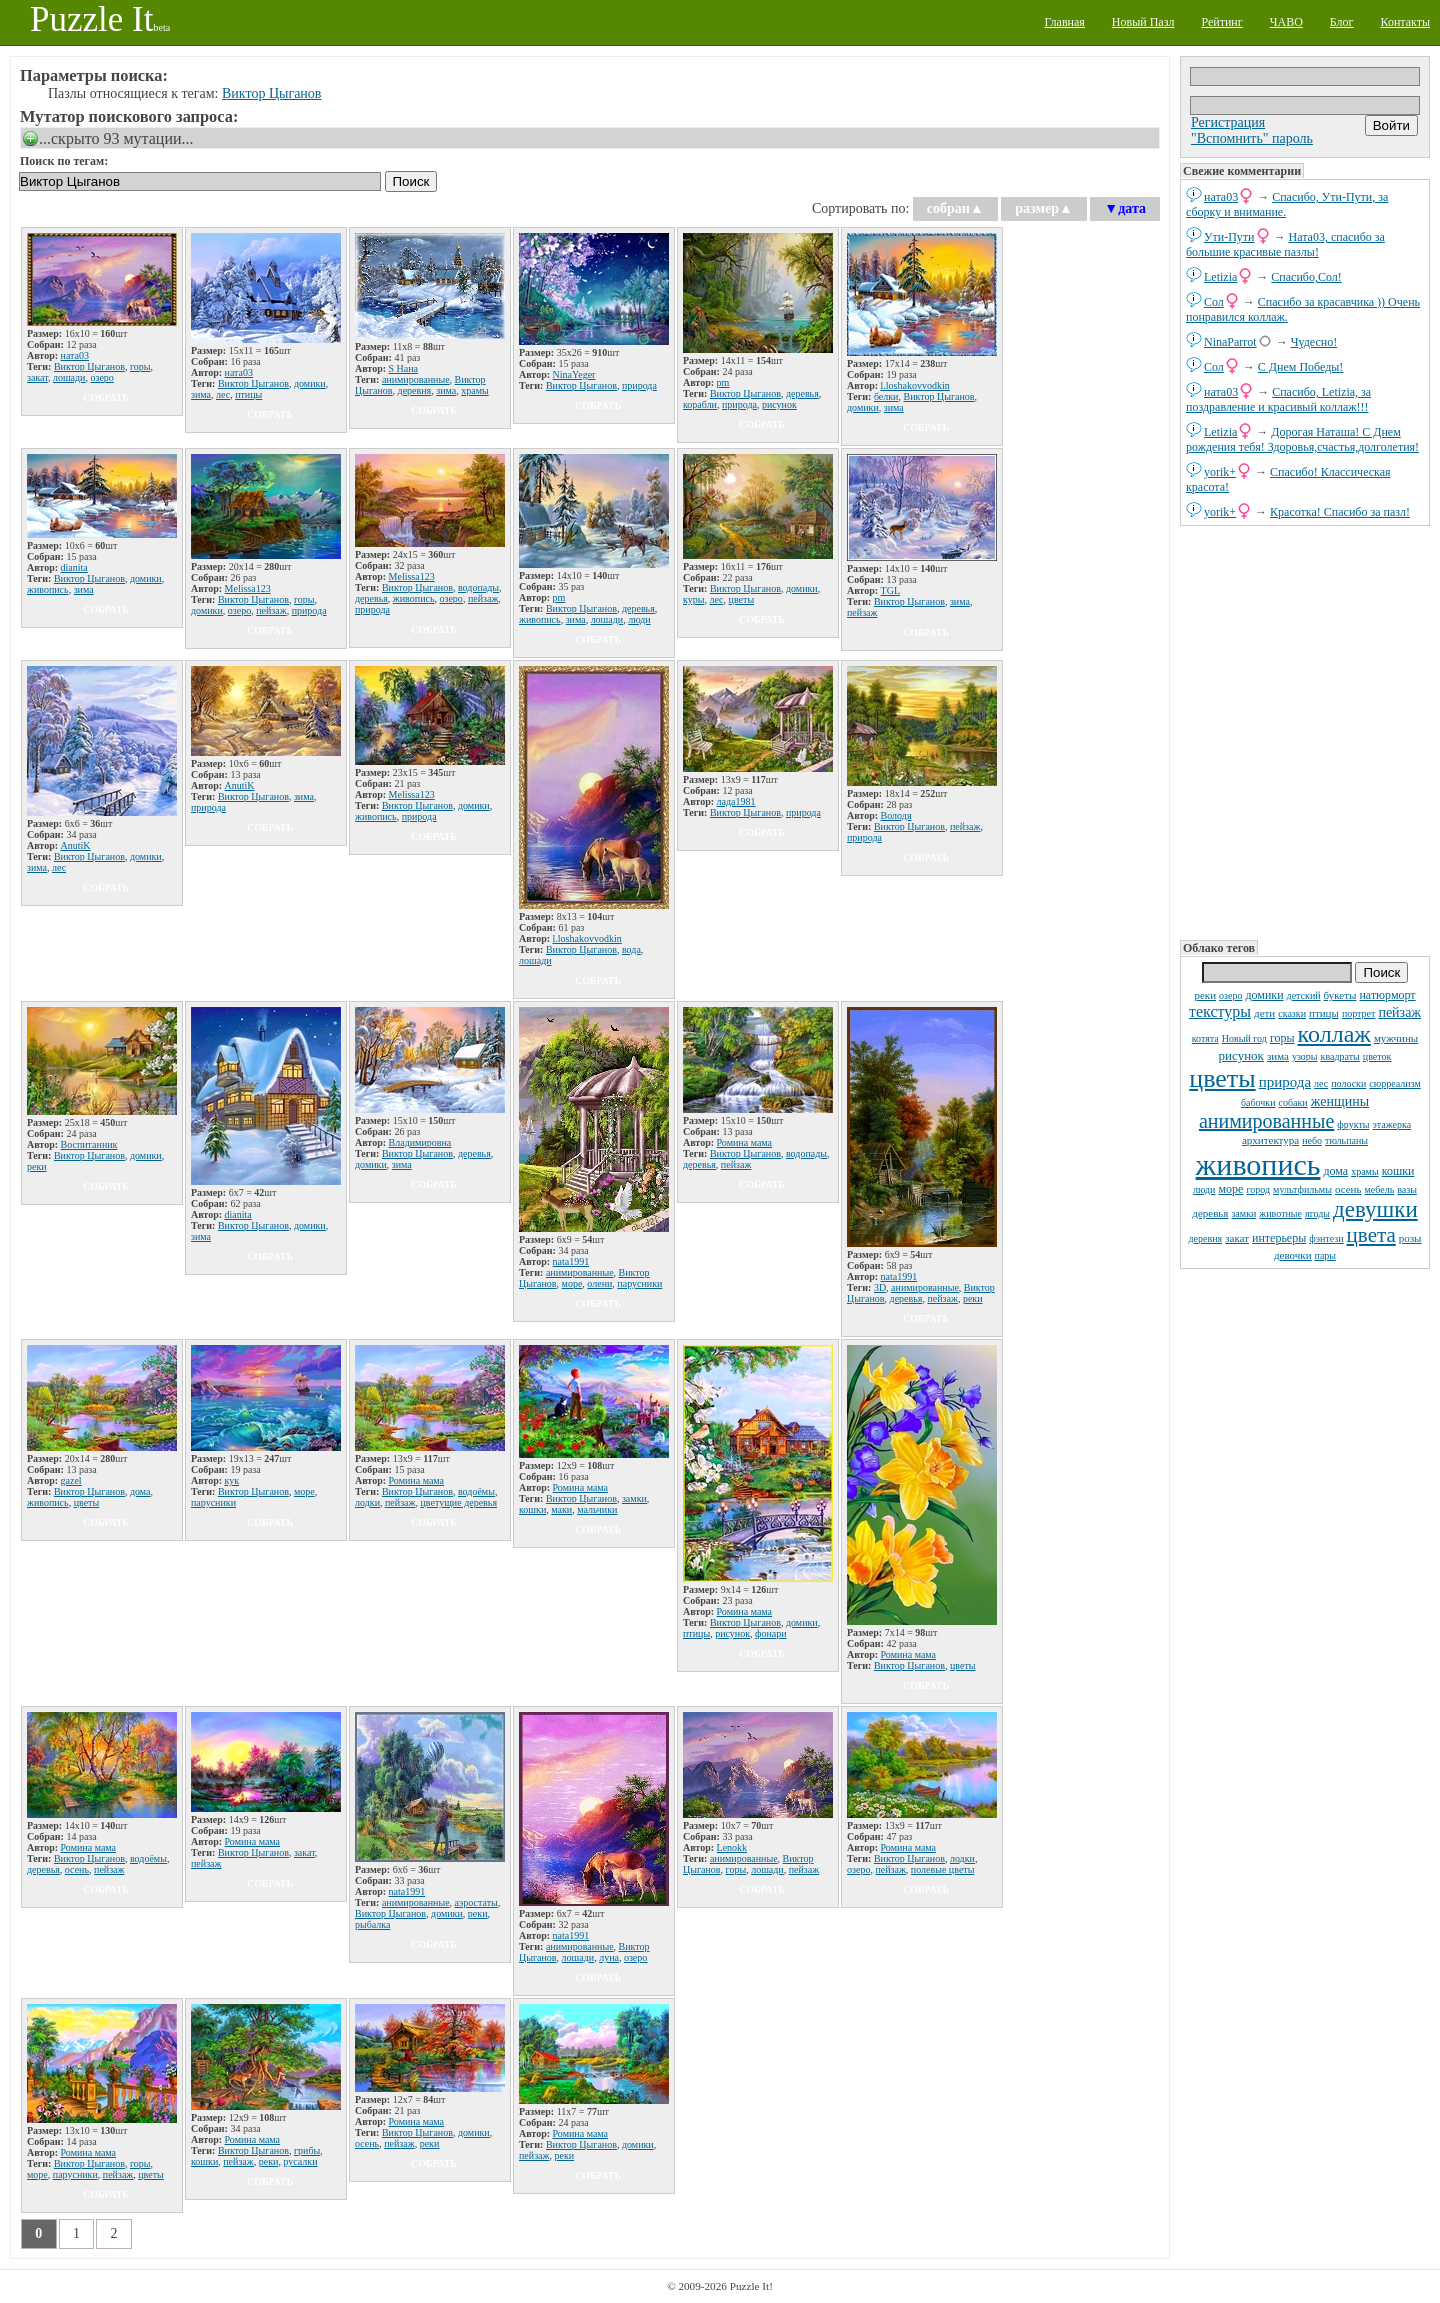 Image resolution: width=1440 pixels, height=2303 pixels. Describe the element at coordinates (1317, 1213) in the screenshot. I see `ягоды` at that location.